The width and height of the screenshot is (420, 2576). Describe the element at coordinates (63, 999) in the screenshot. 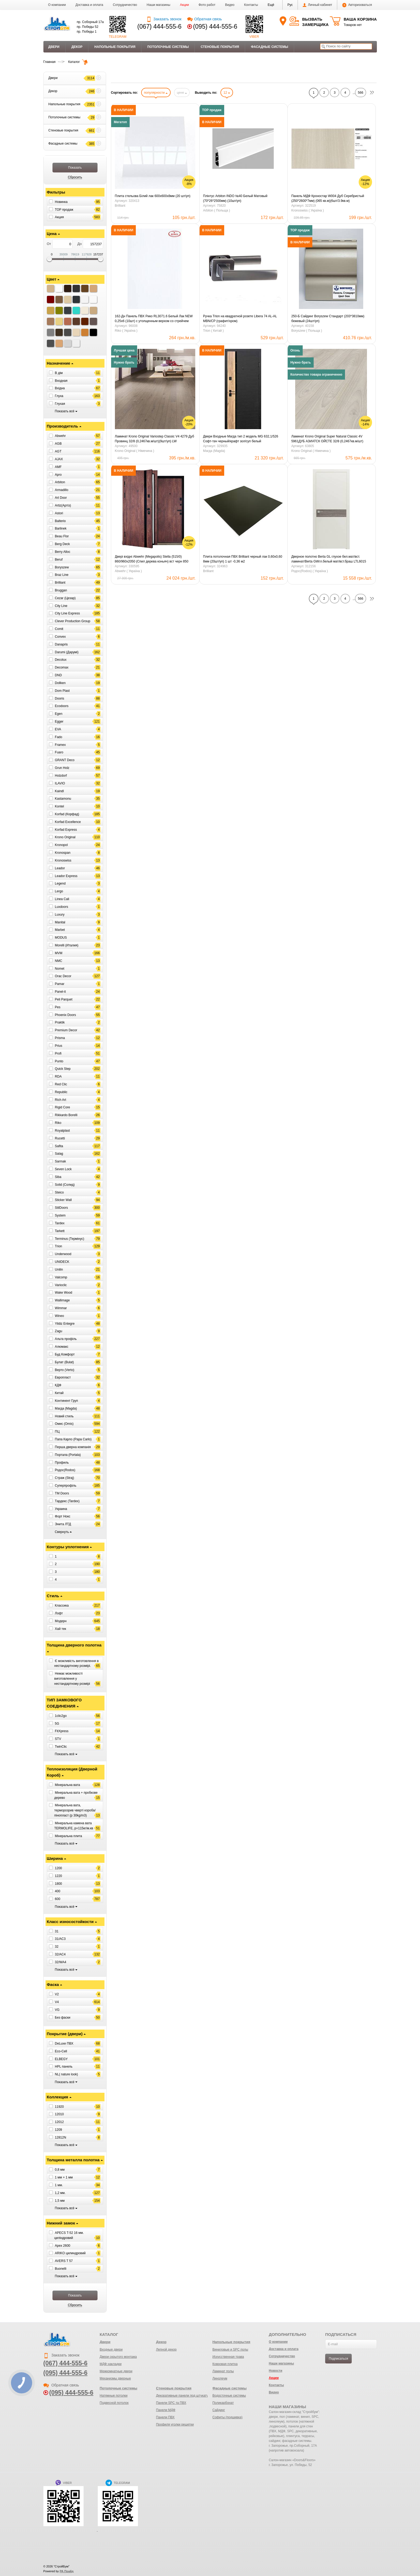

I see `Peli Parquet` at that location.